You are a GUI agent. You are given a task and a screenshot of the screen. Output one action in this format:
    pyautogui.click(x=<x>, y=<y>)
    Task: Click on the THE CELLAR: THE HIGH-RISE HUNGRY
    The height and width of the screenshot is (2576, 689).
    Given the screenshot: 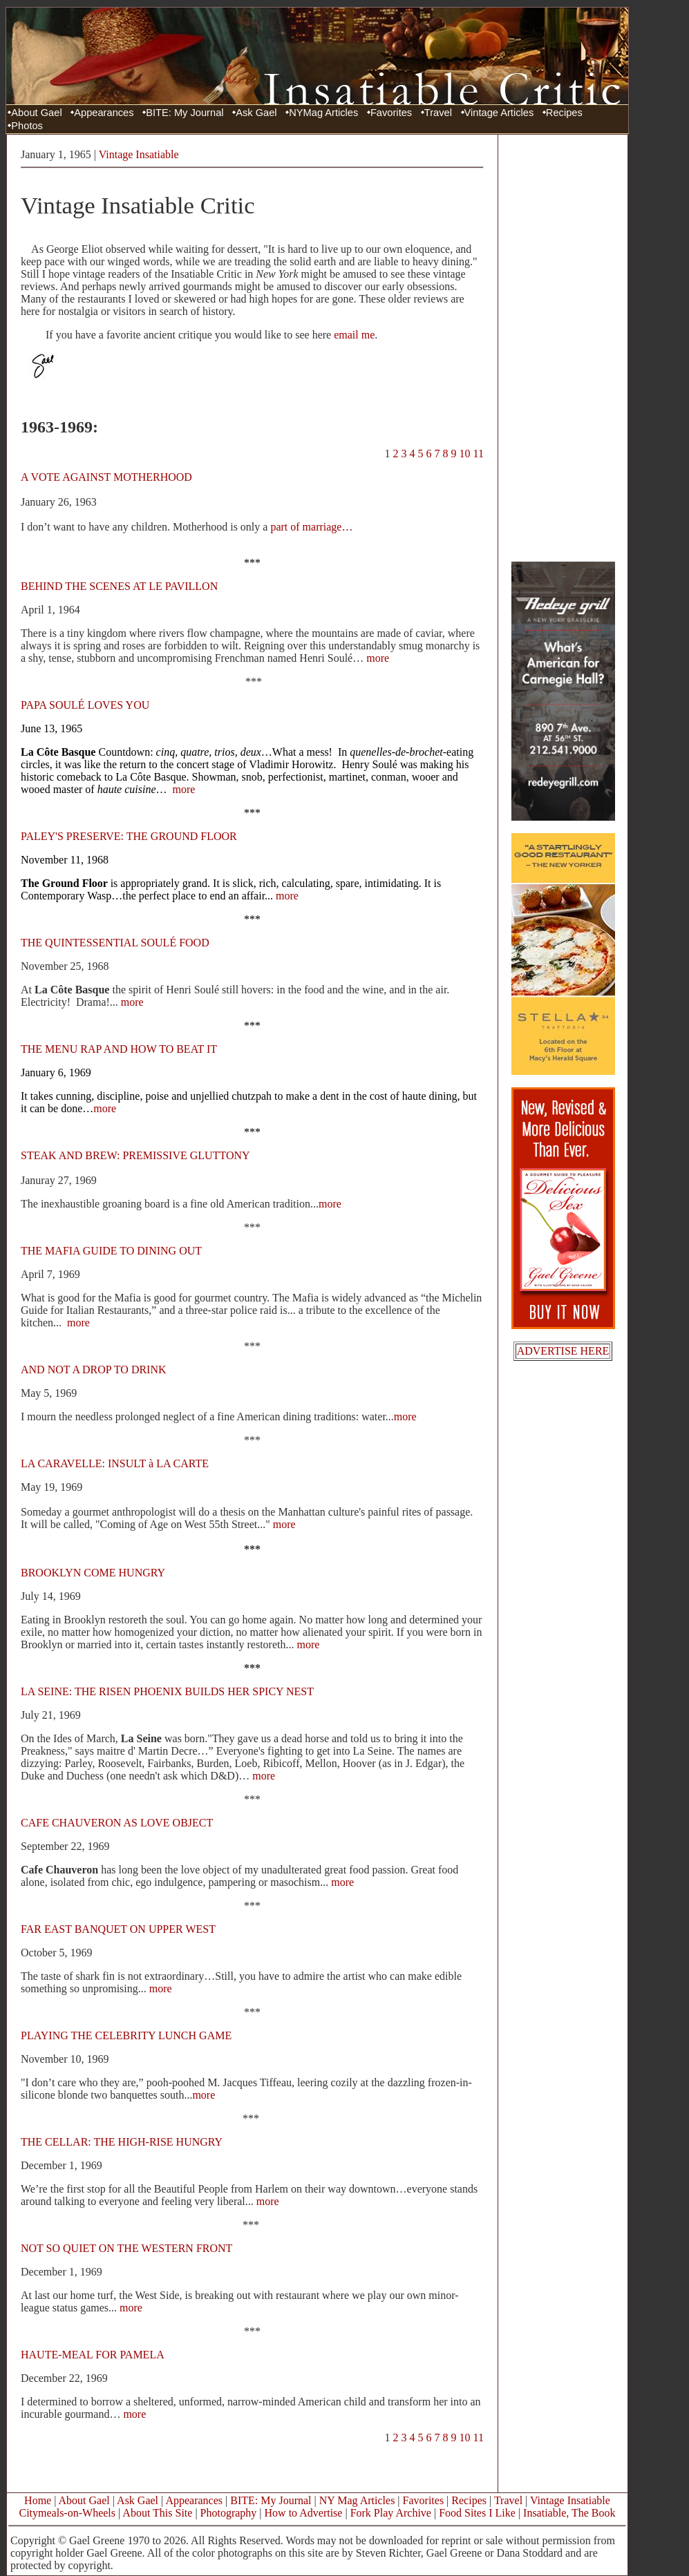 What is the action you would take?
    pyautogui.click(x=122, y=2142)
    